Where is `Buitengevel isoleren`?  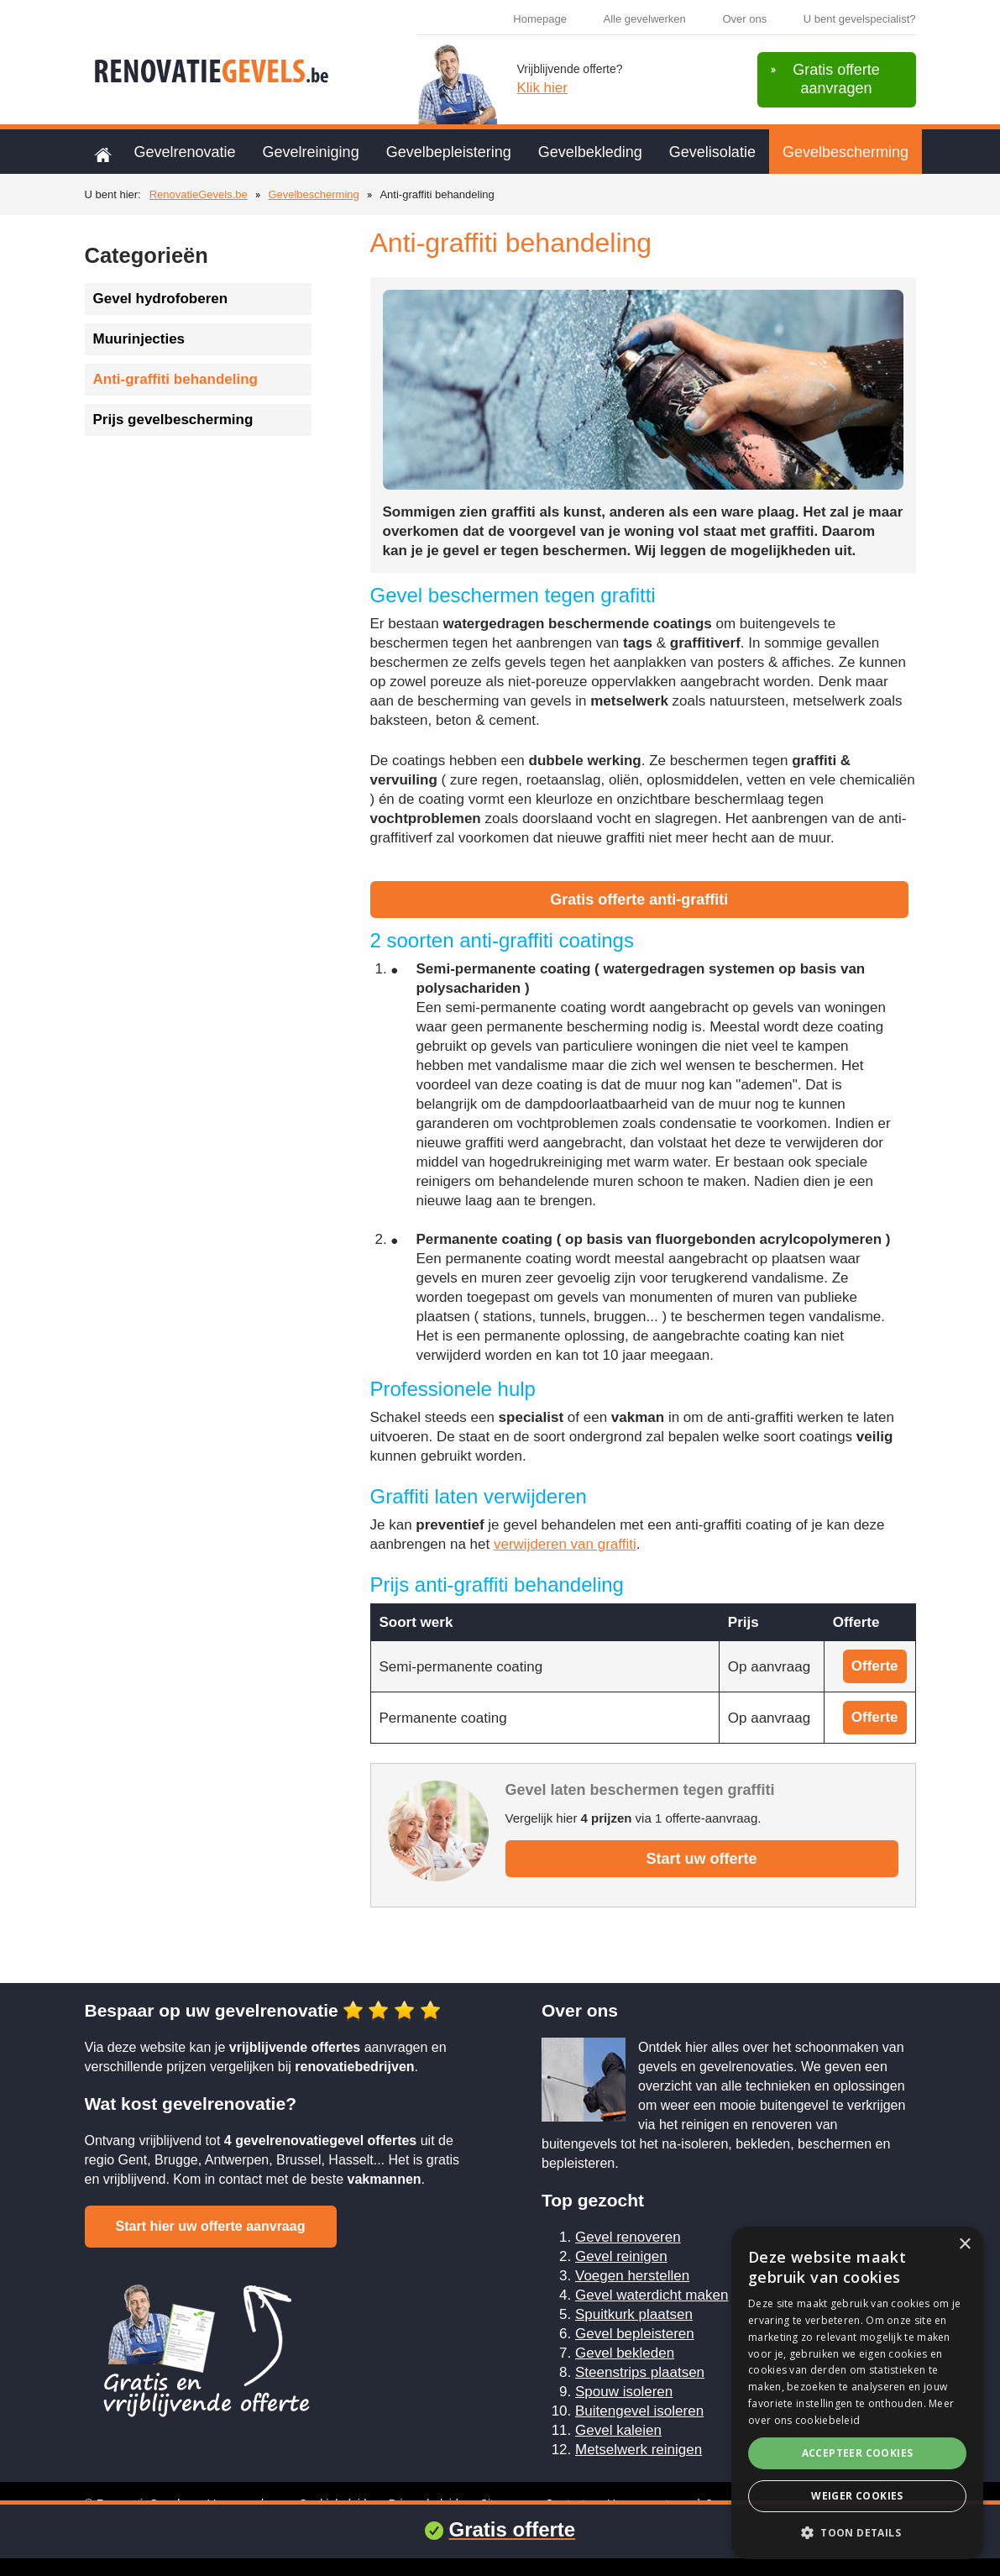
Buitengevel isoleren is located at coordinates (639, 2411).